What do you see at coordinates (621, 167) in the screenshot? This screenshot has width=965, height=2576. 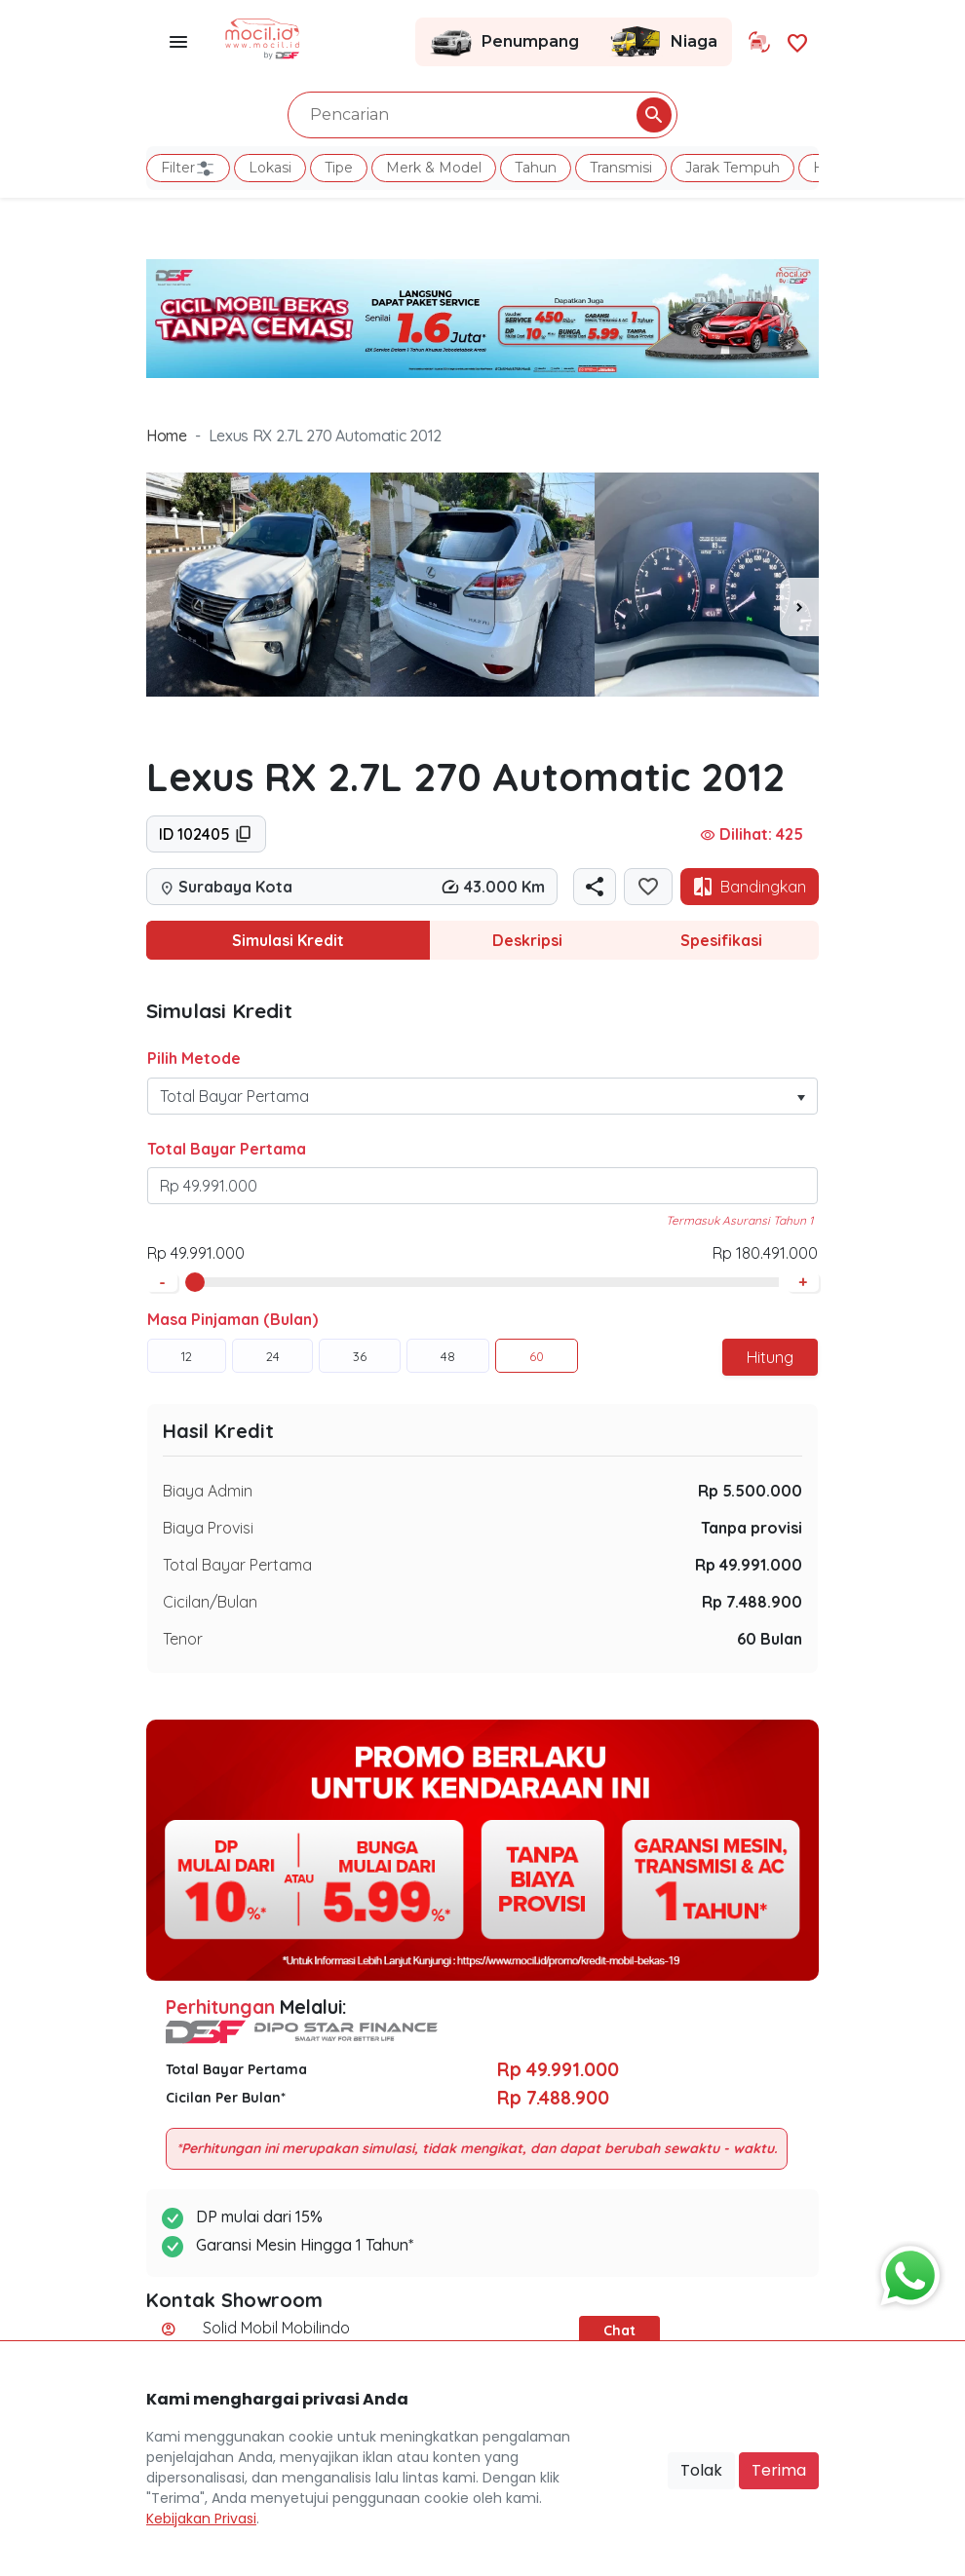 I see `Transmisi` at bounding box center [621, 167].